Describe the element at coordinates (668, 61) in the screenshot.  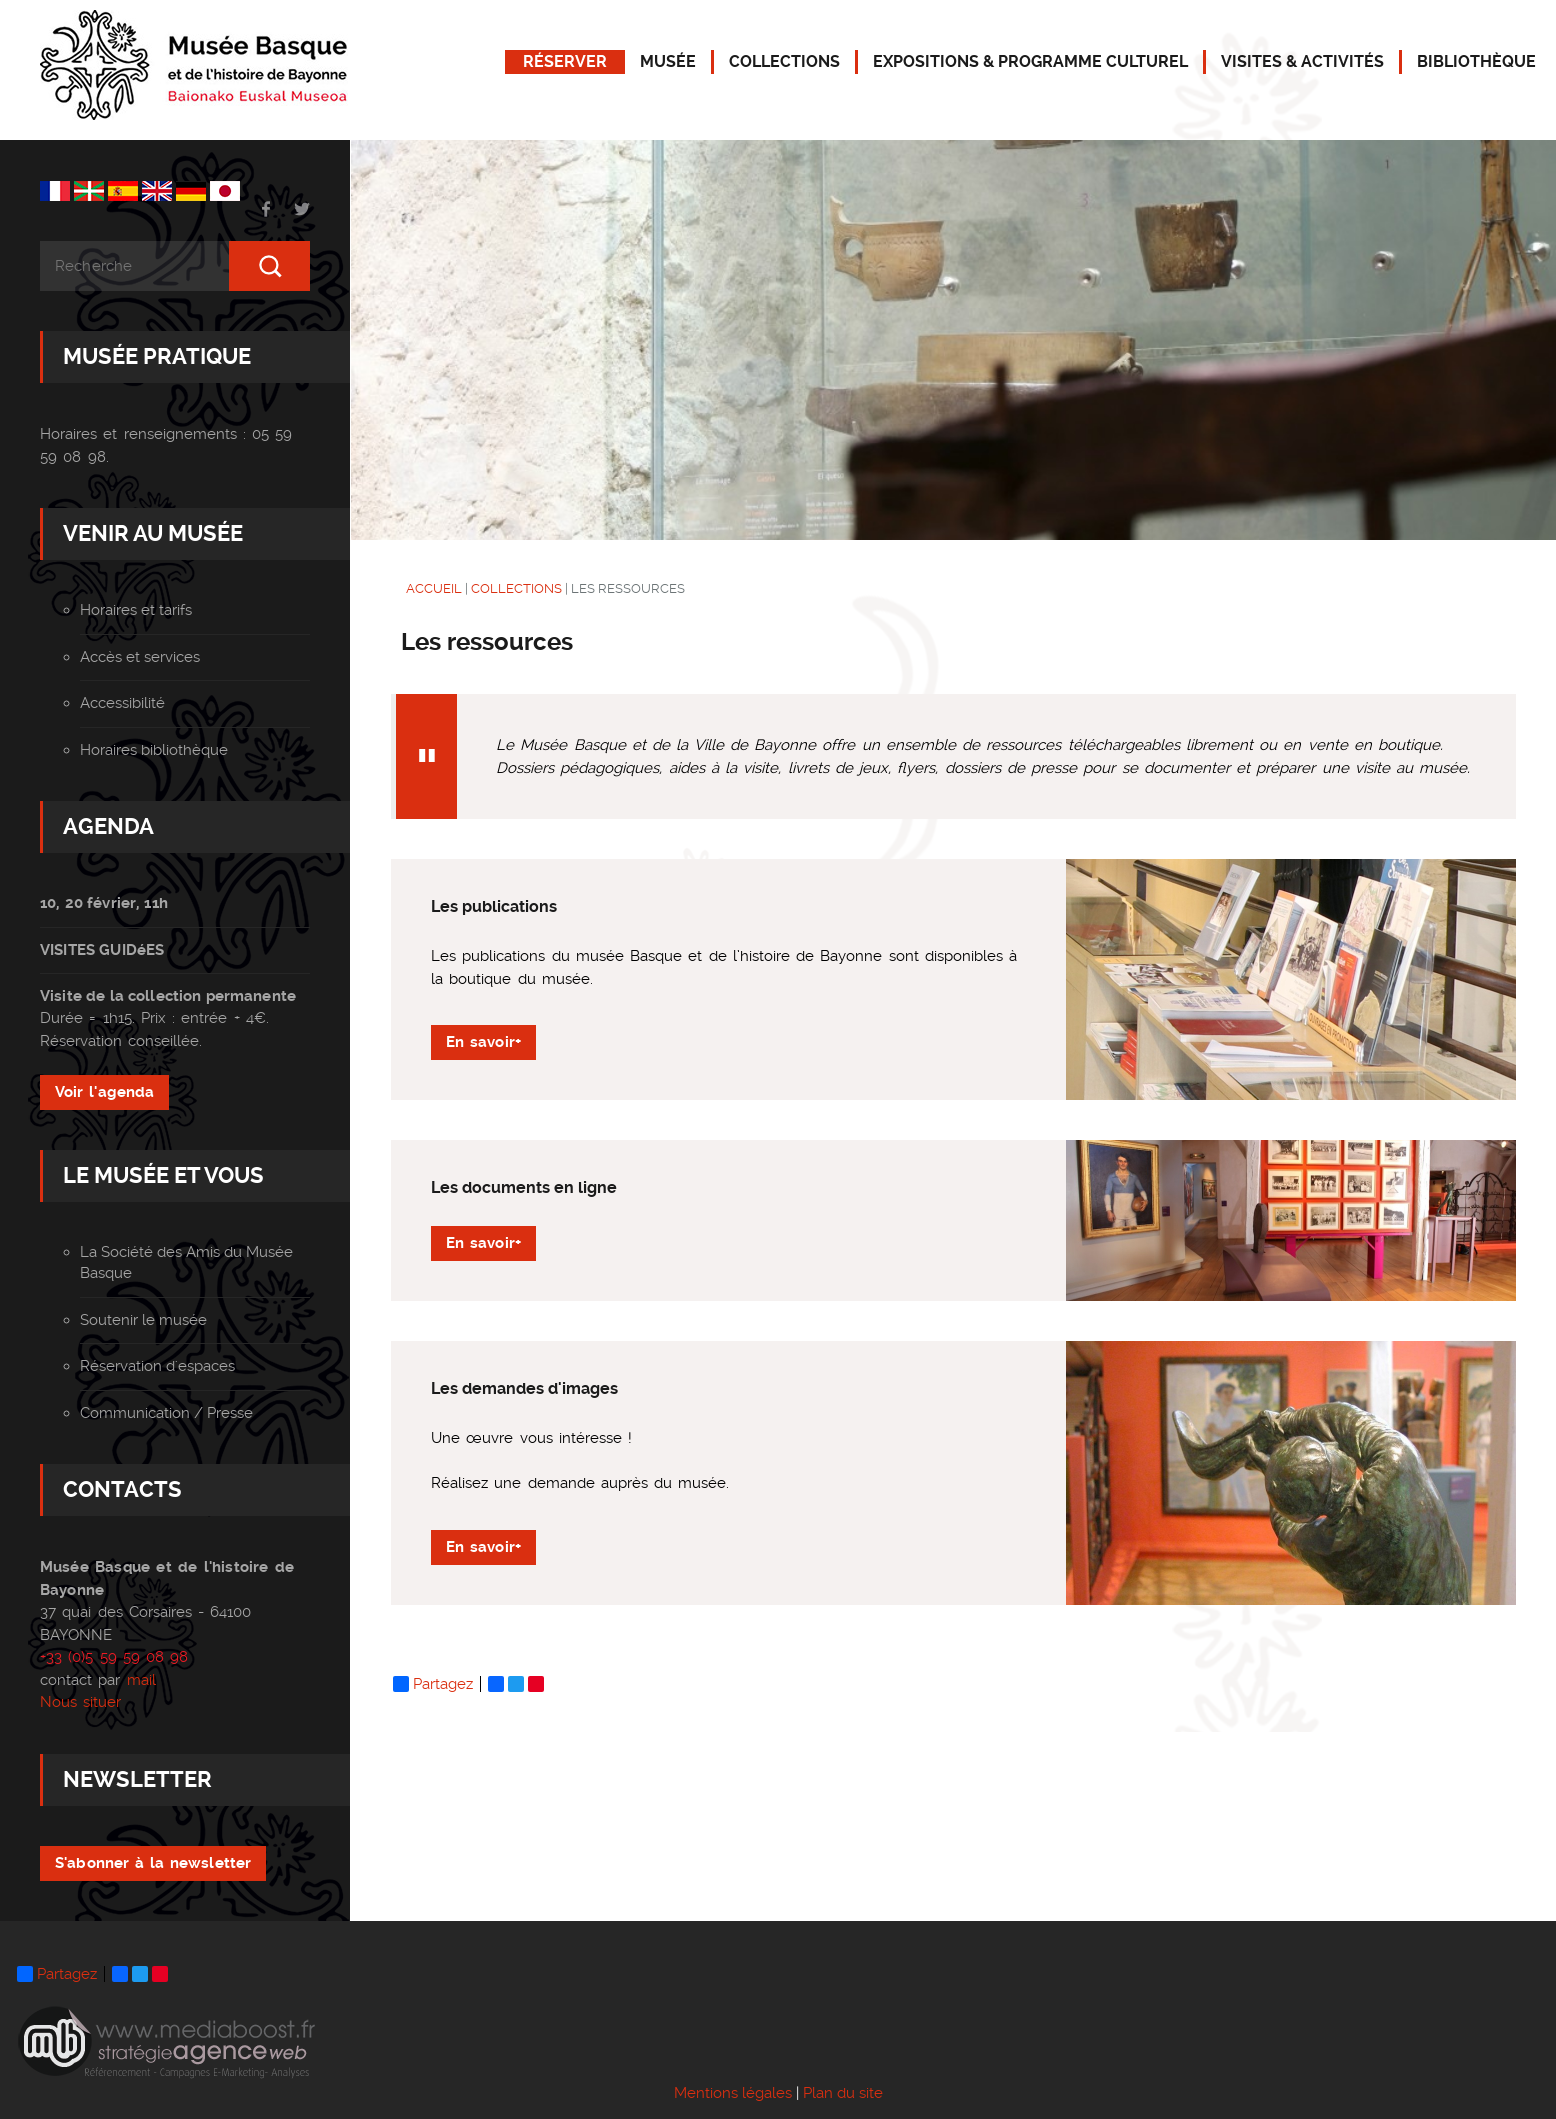
I see `MUSÉE` at that location.